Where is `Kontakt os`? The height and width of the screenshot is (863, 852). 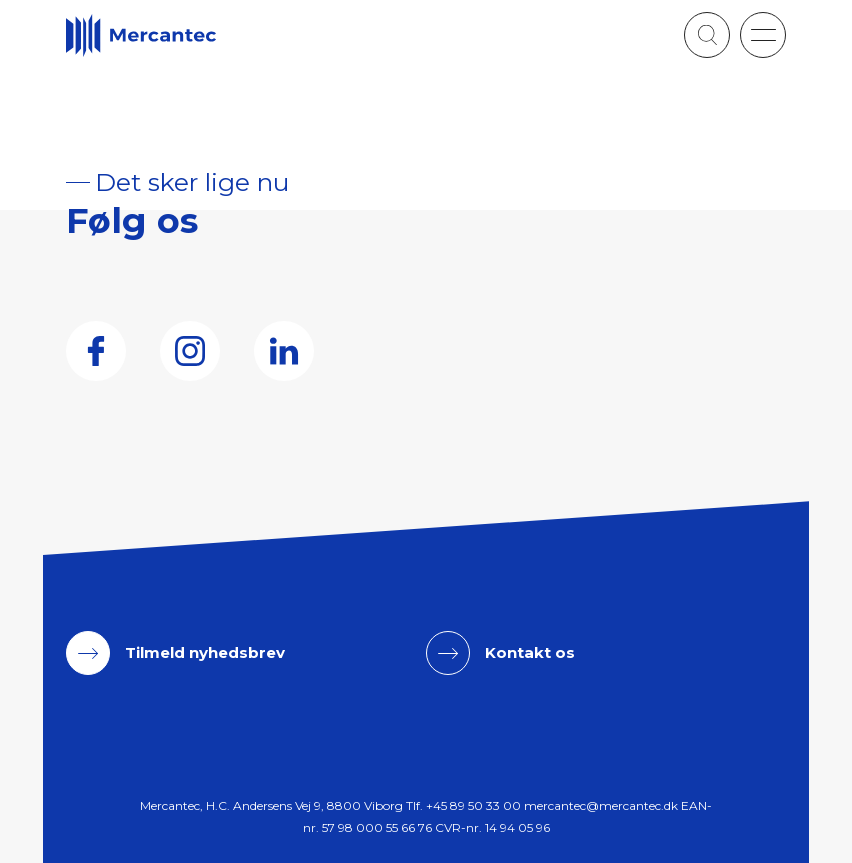 Kontakt os is located at coordinates (530, 652).